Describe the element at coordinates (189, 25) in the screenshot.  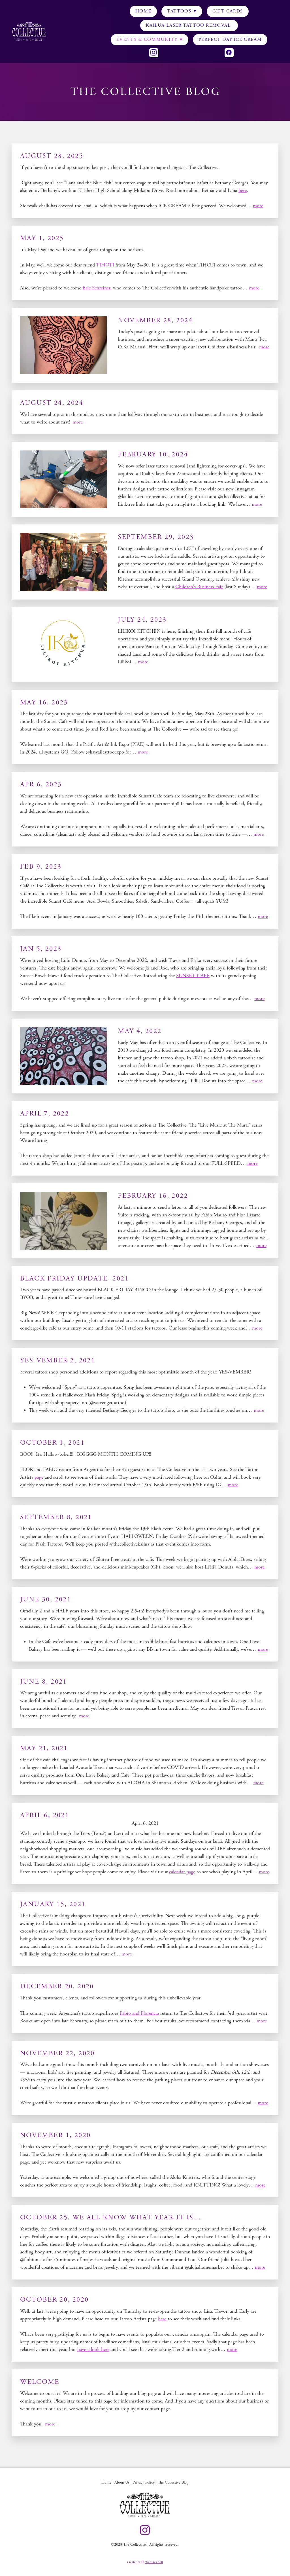
I see `KAILUA LASER TATTOO REMOVAL` at that location.